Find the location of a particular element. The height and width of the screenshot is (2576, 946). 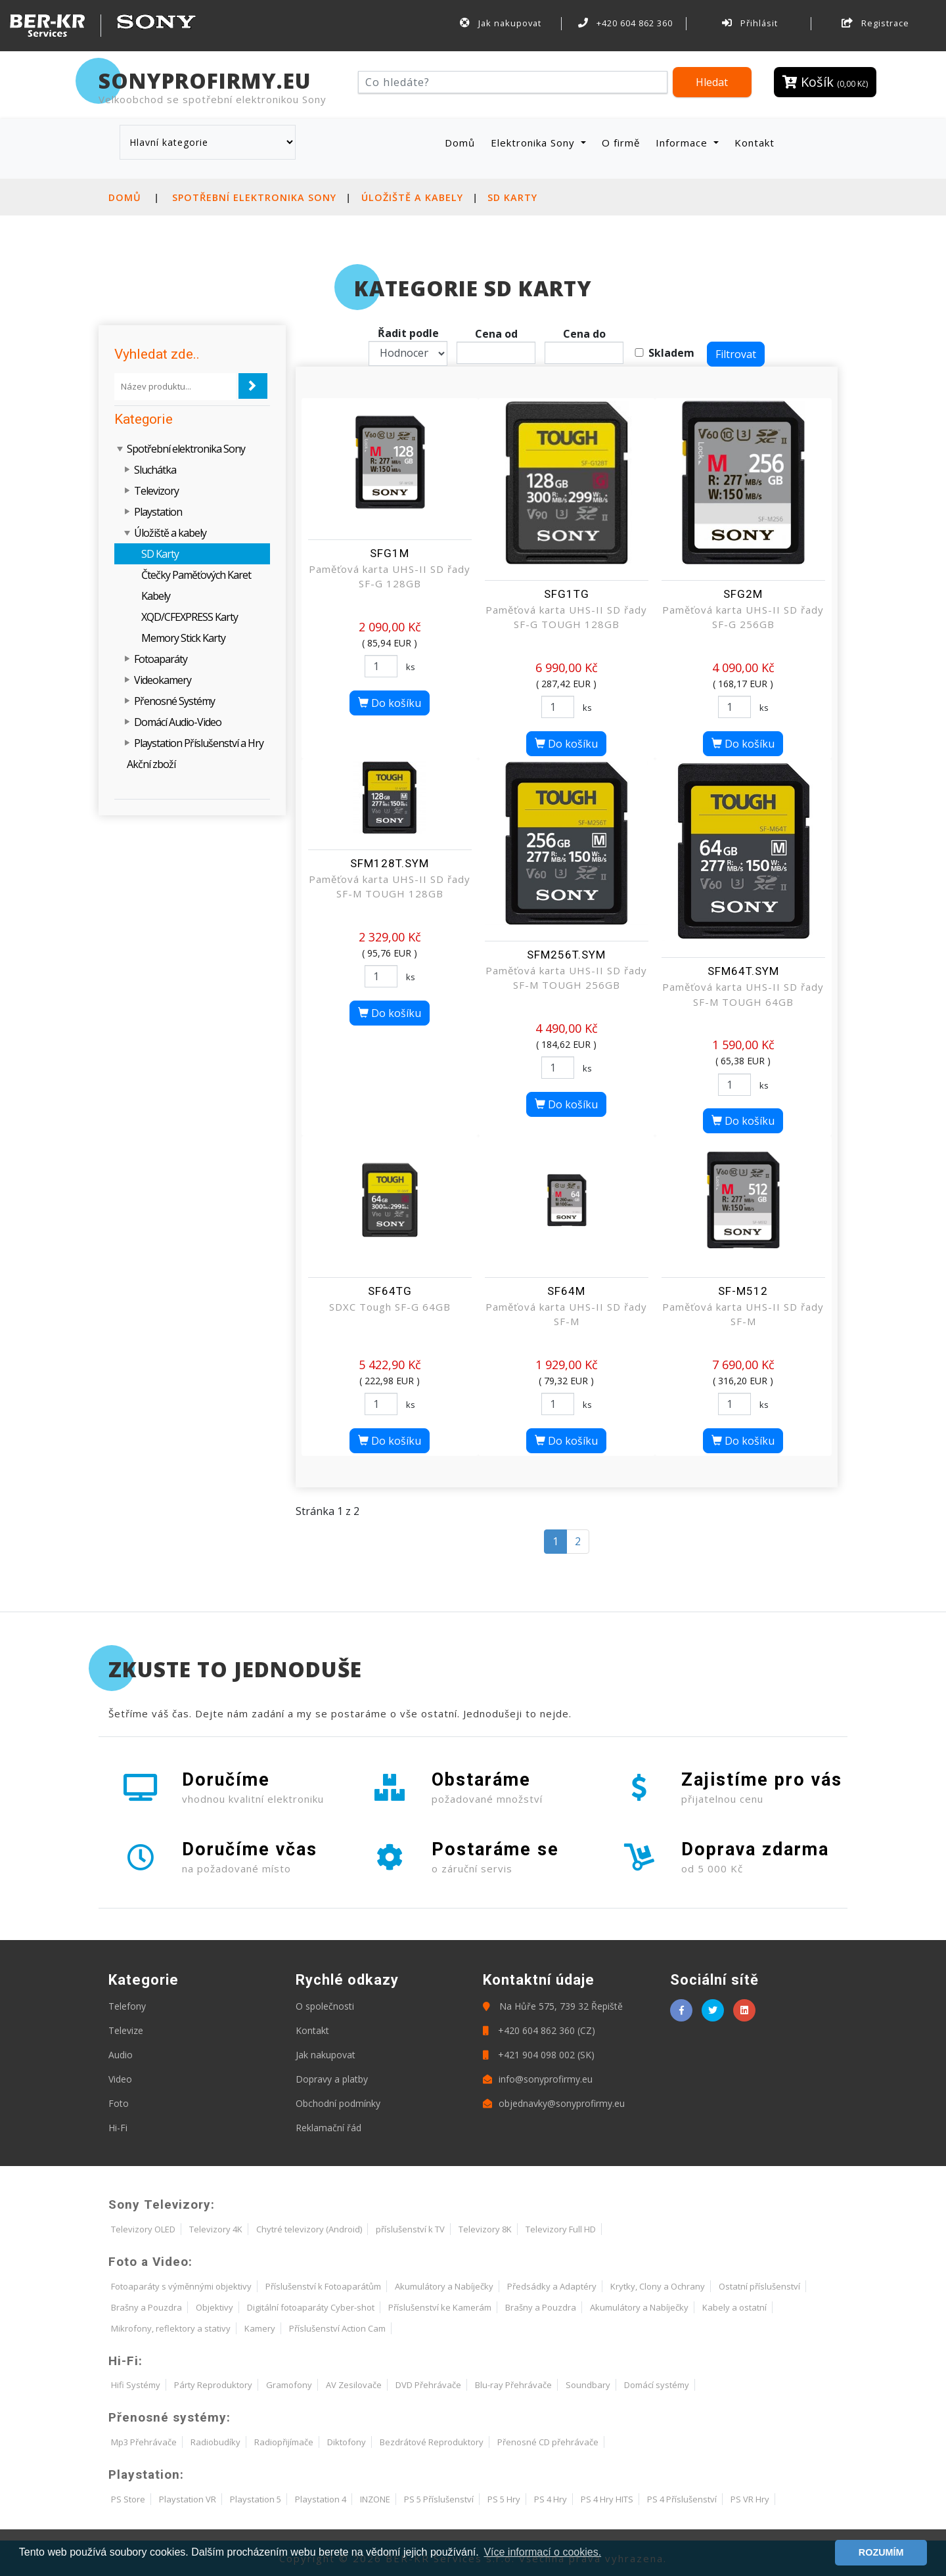

Domácí Audio-Video is located at coordinates (177, 722).